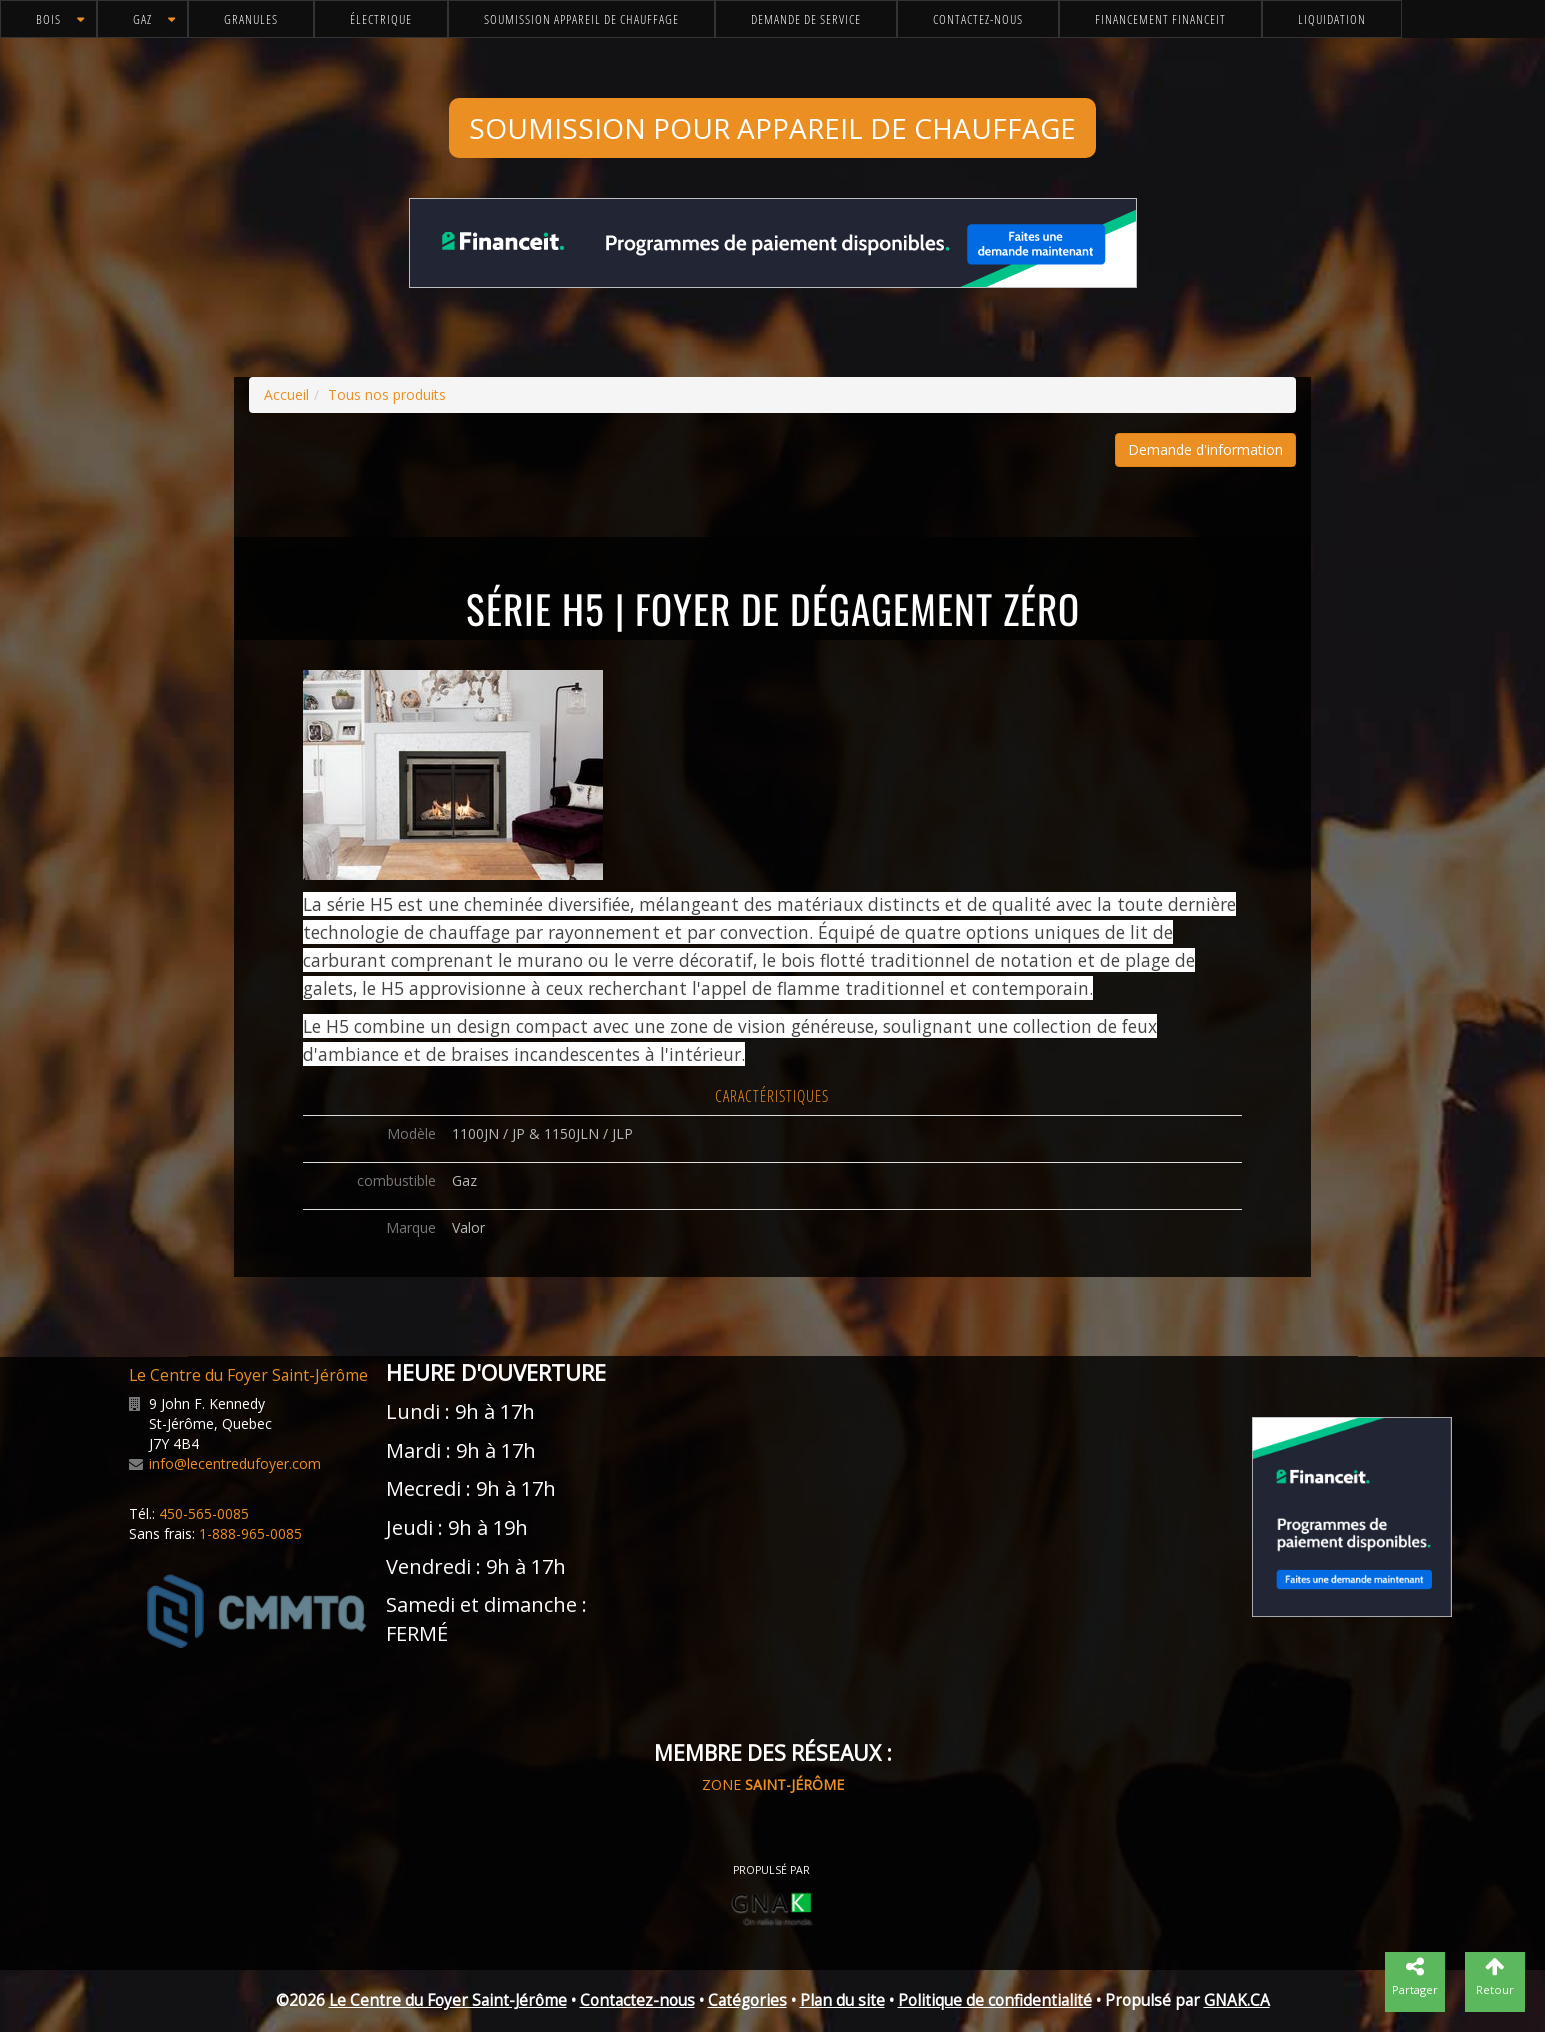 Image resolution: width=1545 pixels, height=2032 pixels. Describe the element at coordinates (235, 1463) in the screenshot. I see `info@lecentredufoyer.com` at that location.